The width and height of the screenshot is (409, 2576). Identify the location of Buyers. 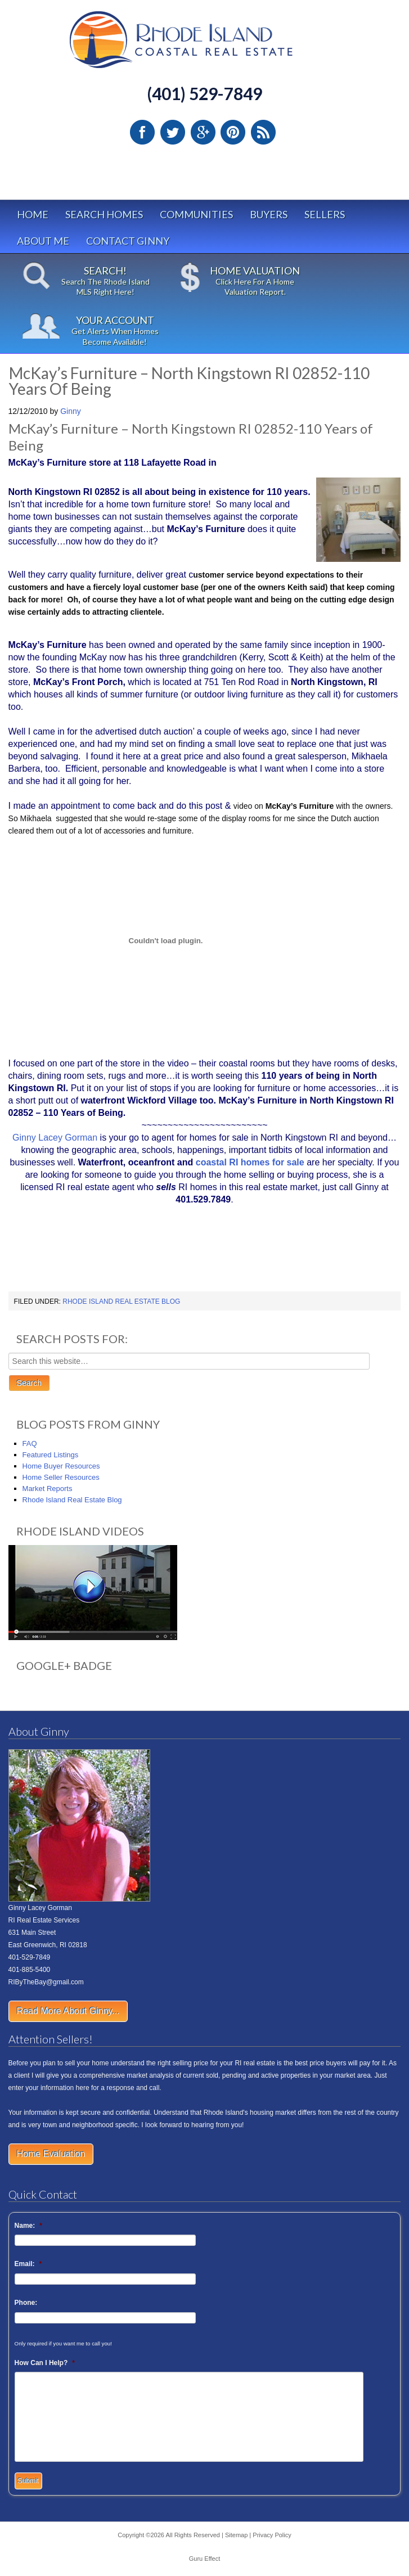
(268, 214).